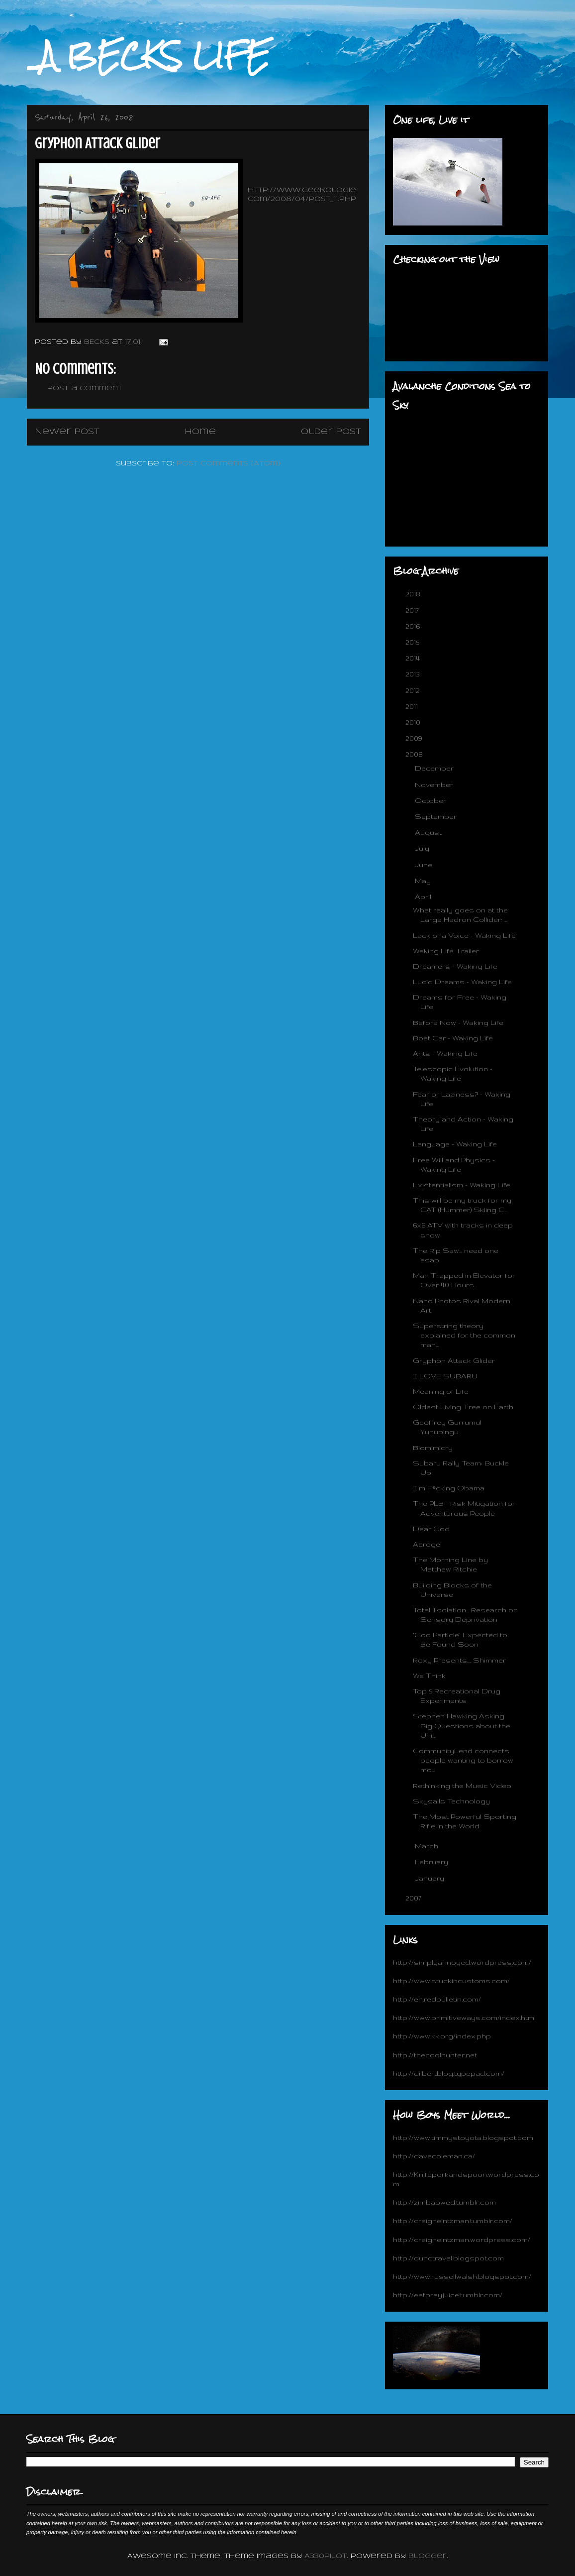 The image size is (575, 2576). Describe the element at coordinates (444, 2202) in the screenshot. I see `http://zimbabwed.tumblr.com` at that location.